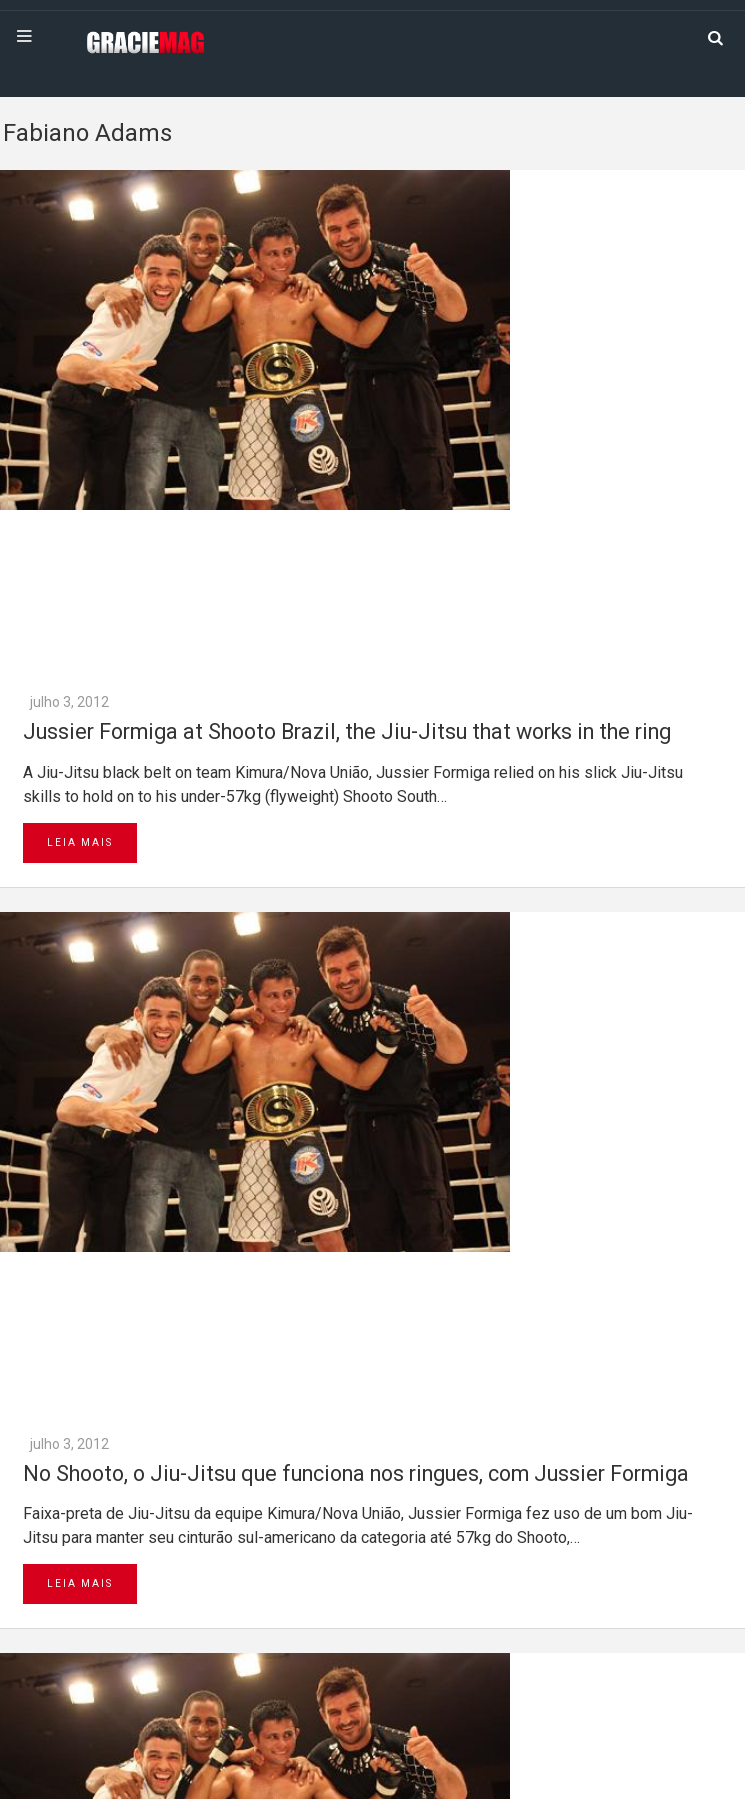 The image size is (745, 1799). What do you see at coordinates (356, 1473) in the screenshot?
I see `No Shooto, o Jiu-Jitsu que funciona nos ringues, com Jussier Formiga` at bounding box center [356, 1473].